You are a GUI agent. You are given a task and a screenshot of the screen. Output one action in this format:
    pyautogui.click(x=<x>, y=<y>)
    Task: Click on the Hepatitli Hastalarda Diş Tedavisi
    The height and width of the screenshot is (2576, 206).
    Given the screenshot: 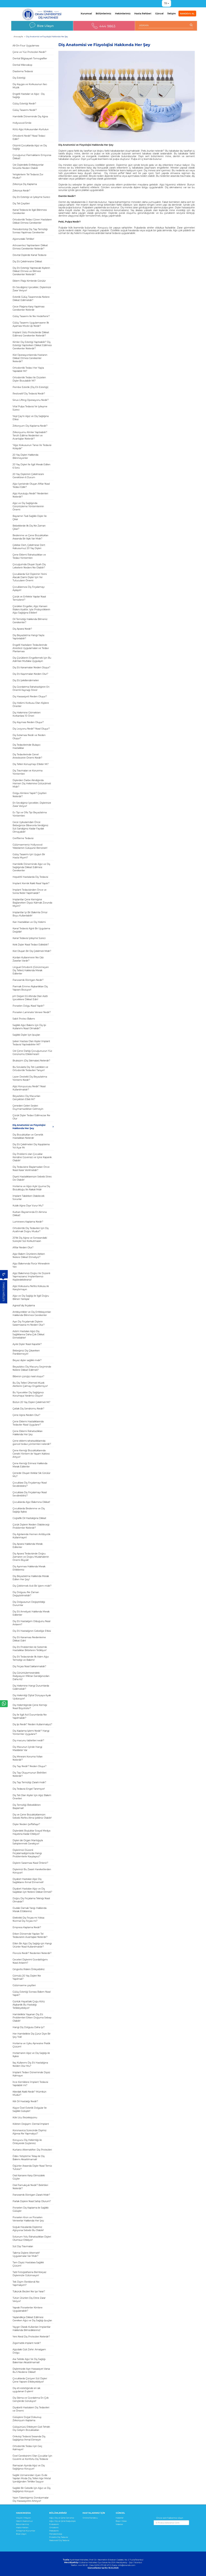 What is the action you would take?
    pyautogui.click(x=30, y=876)
    